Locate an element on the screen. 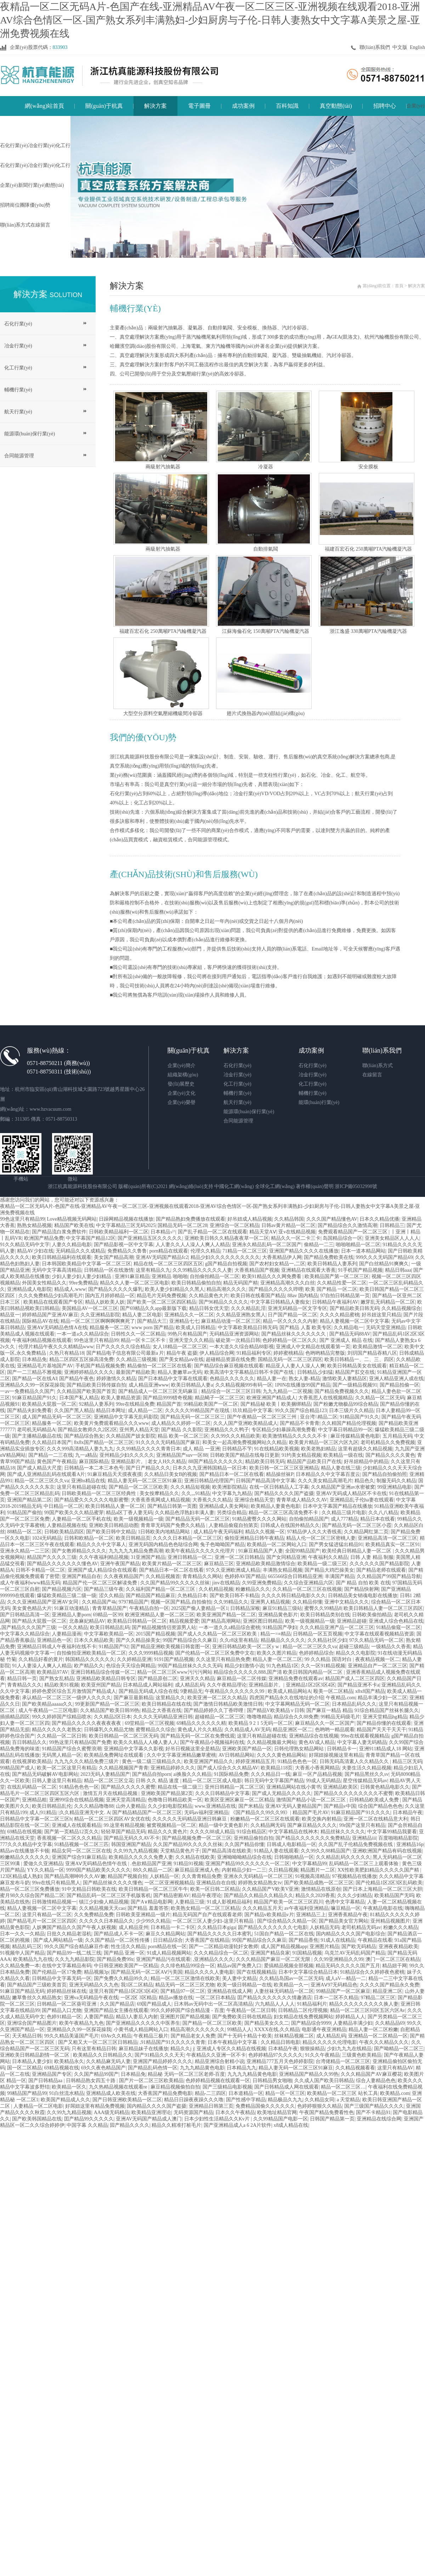 This screenshot has height=2576, width=425. 2015国产精品视频 is located at coordinates (155, 1634).